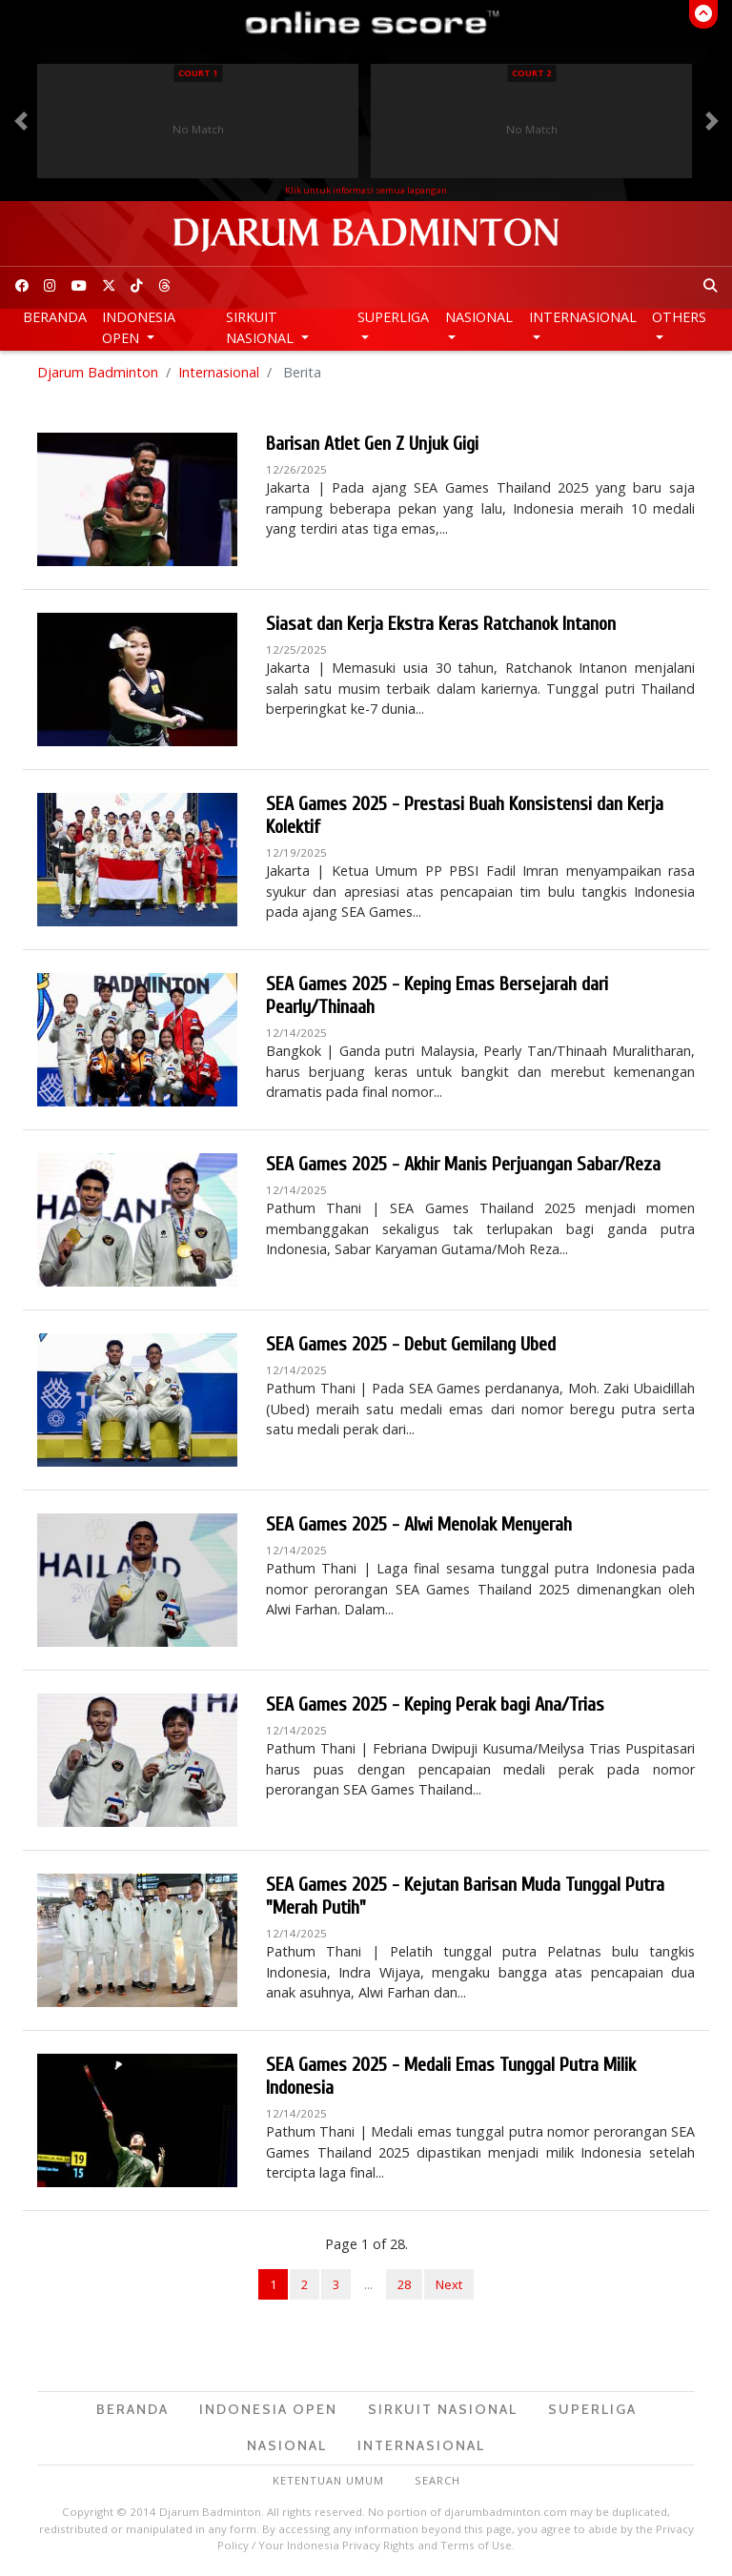 Image resolution: width=732 pixels, height=2576 pixels. I want to click on SEA Games 2025 - Alwi Menolak Menyerah, so click(419, 1524).